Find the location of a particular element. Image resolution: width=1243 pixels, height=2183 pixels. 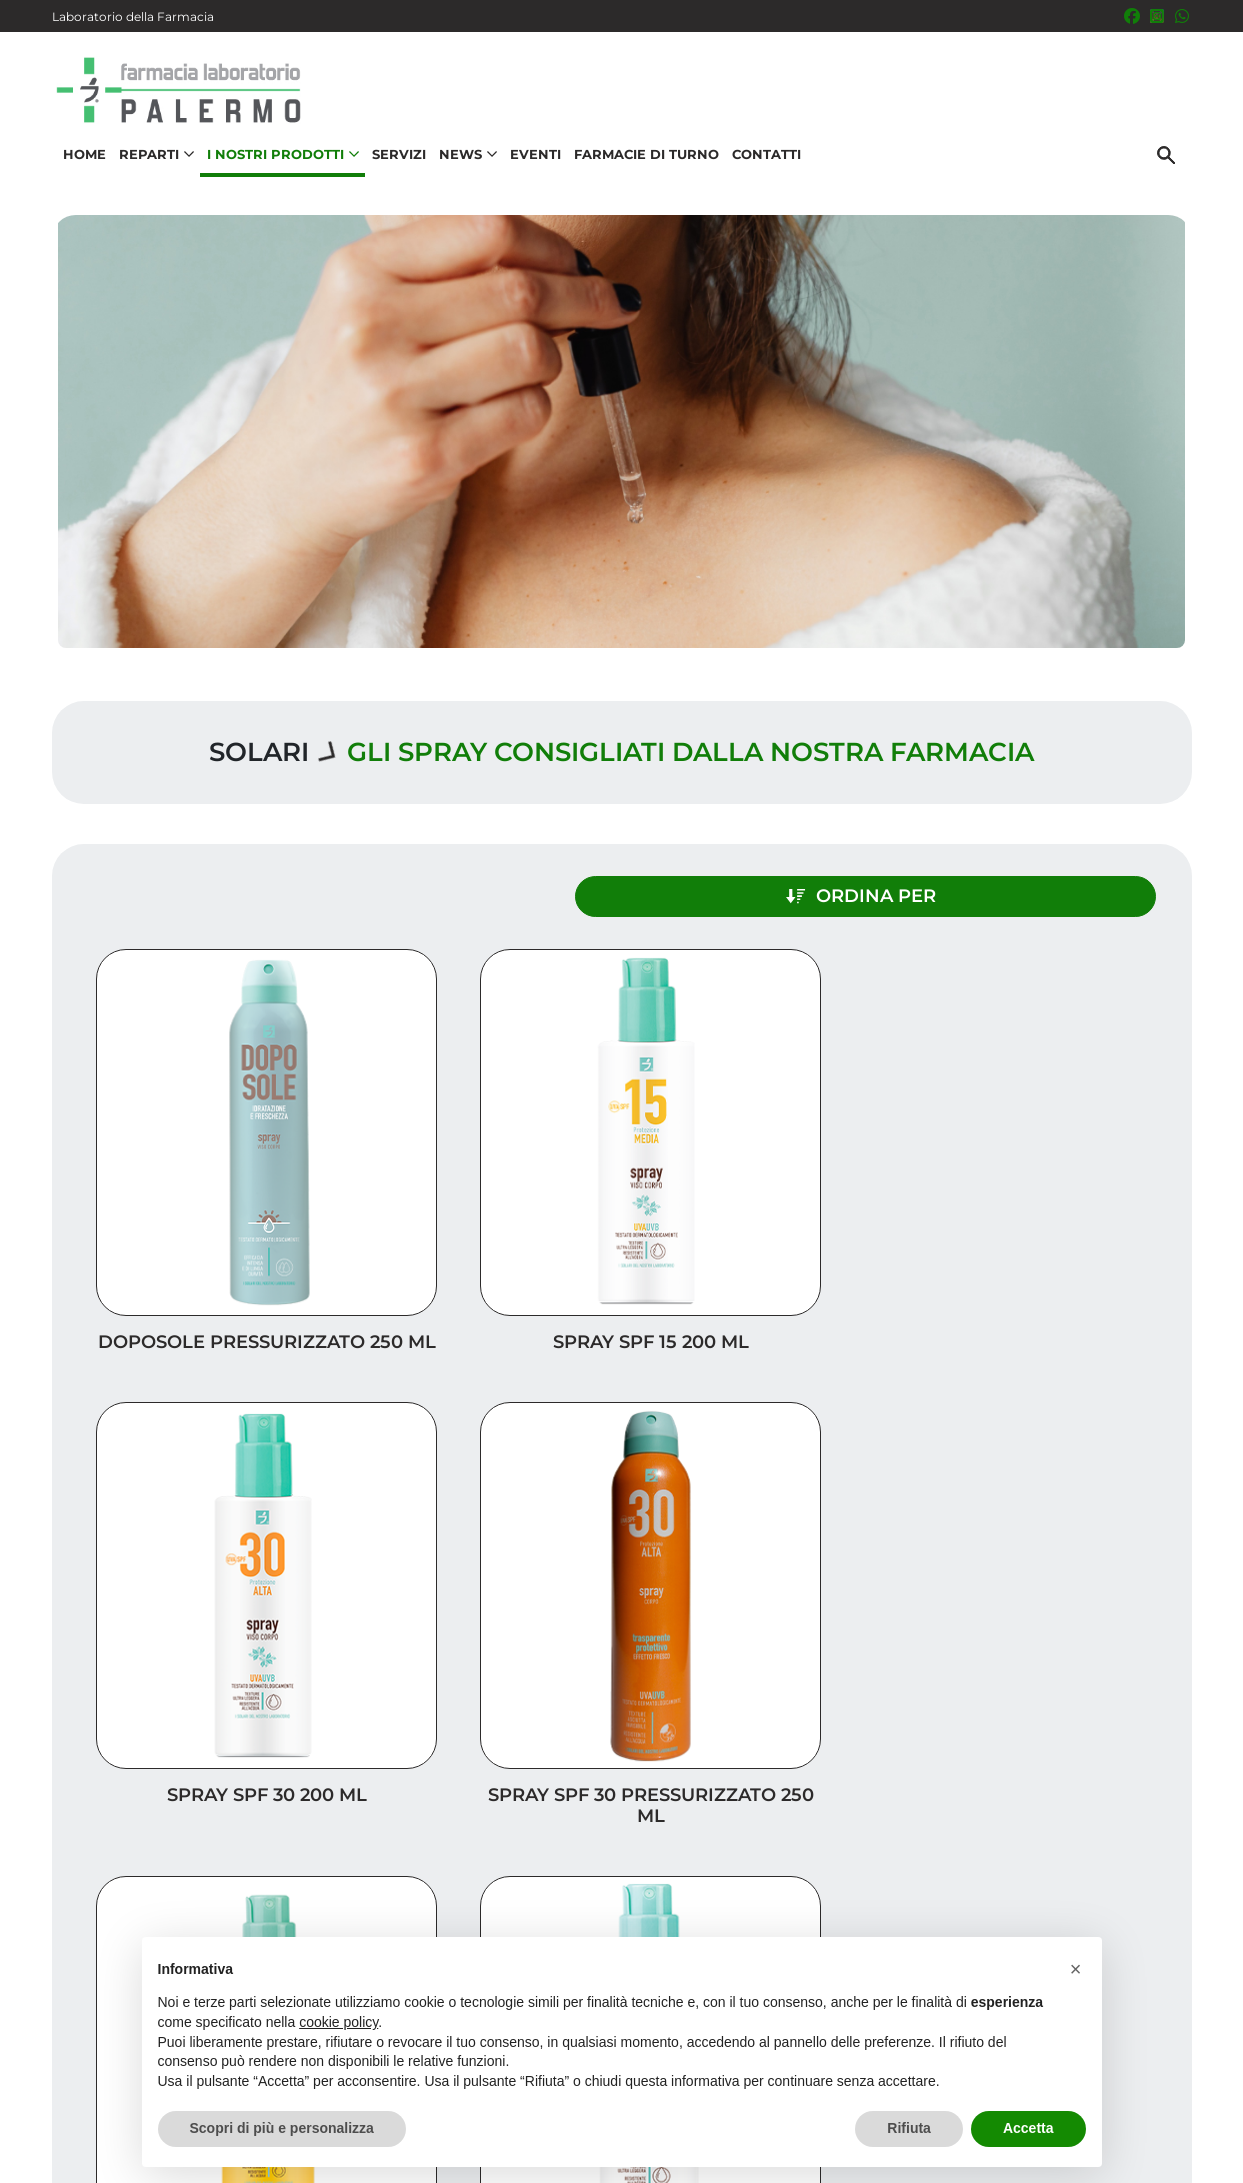

Accetta [button] is located at coordinates (1028, 2128).